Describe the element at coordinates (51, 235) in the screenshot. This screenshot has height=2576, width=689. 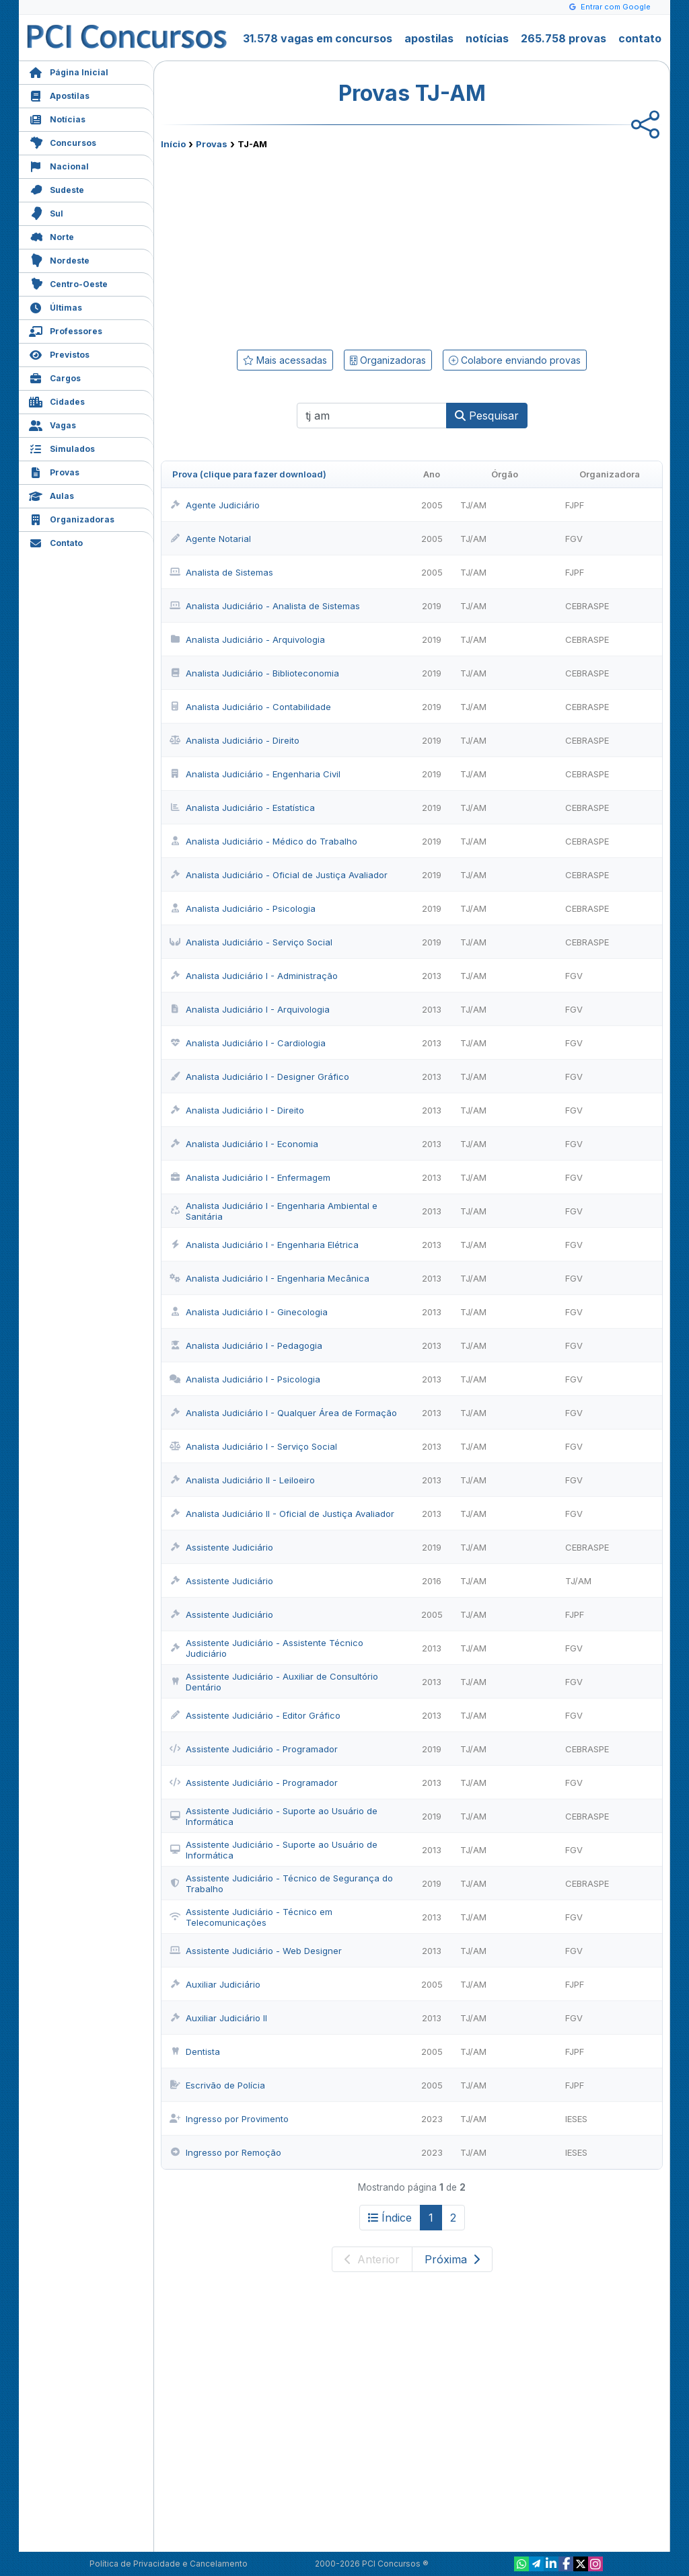
I see `Norte` at that location.